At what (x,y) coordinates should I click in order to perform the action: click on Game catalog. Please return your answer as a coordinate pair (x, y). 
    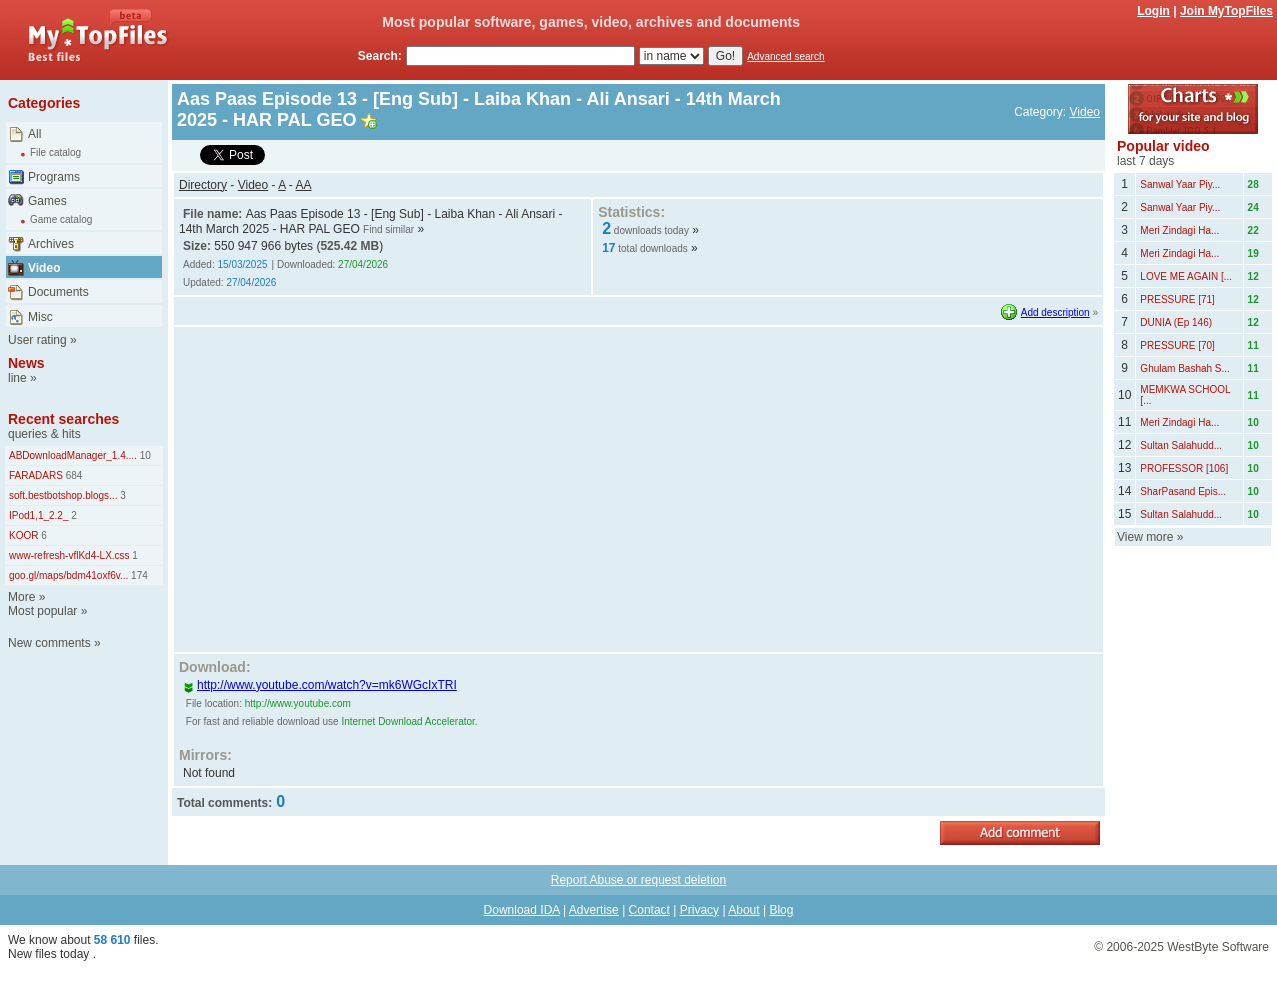
    Looking at the image, I should click on (61, 219).